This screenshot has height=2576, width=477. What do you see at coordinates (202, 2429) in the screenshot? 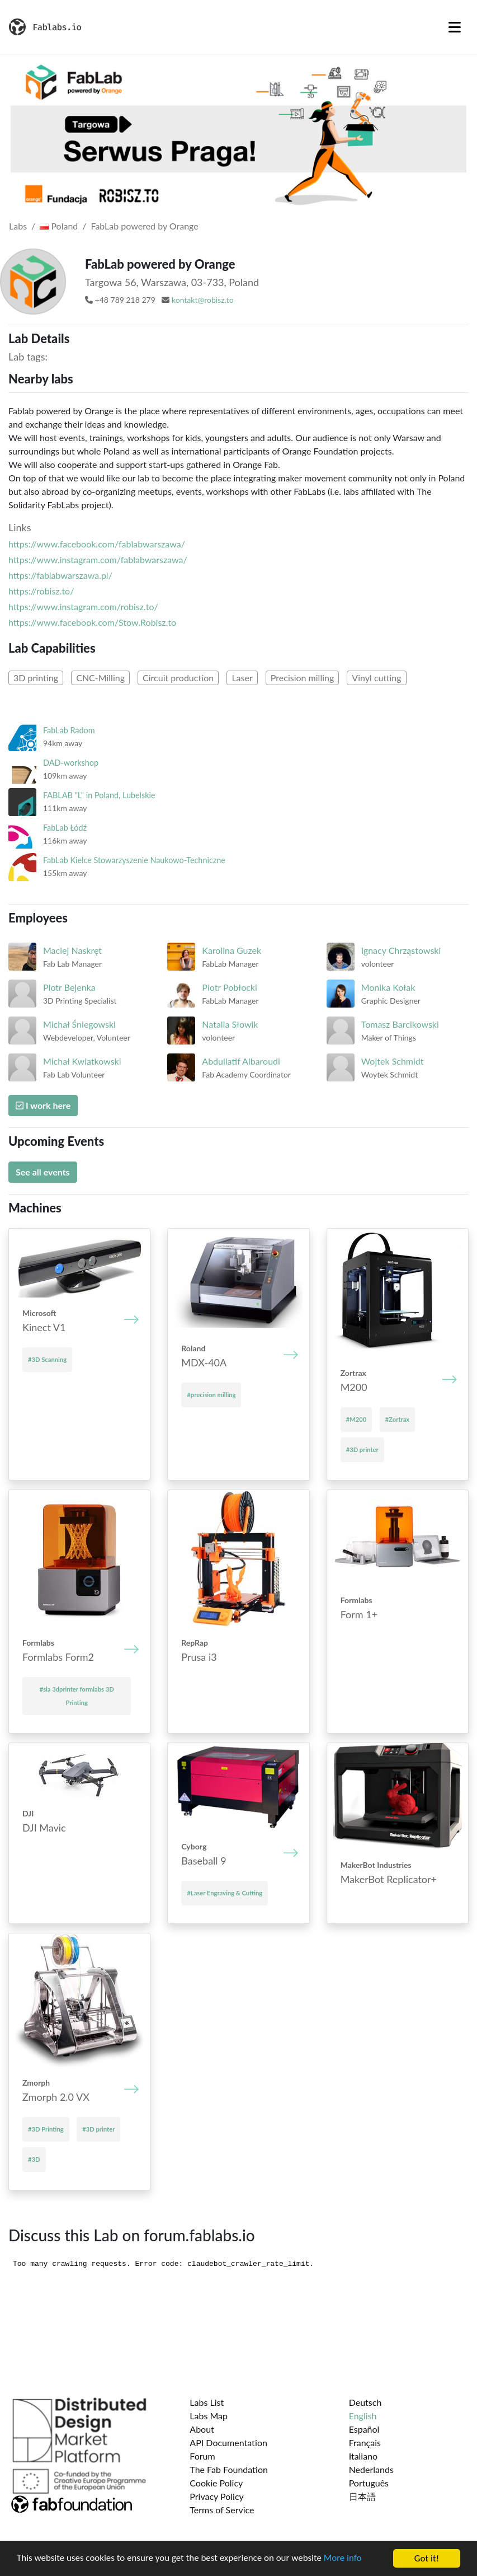
I see `About` at bounding box center [202, 2429].